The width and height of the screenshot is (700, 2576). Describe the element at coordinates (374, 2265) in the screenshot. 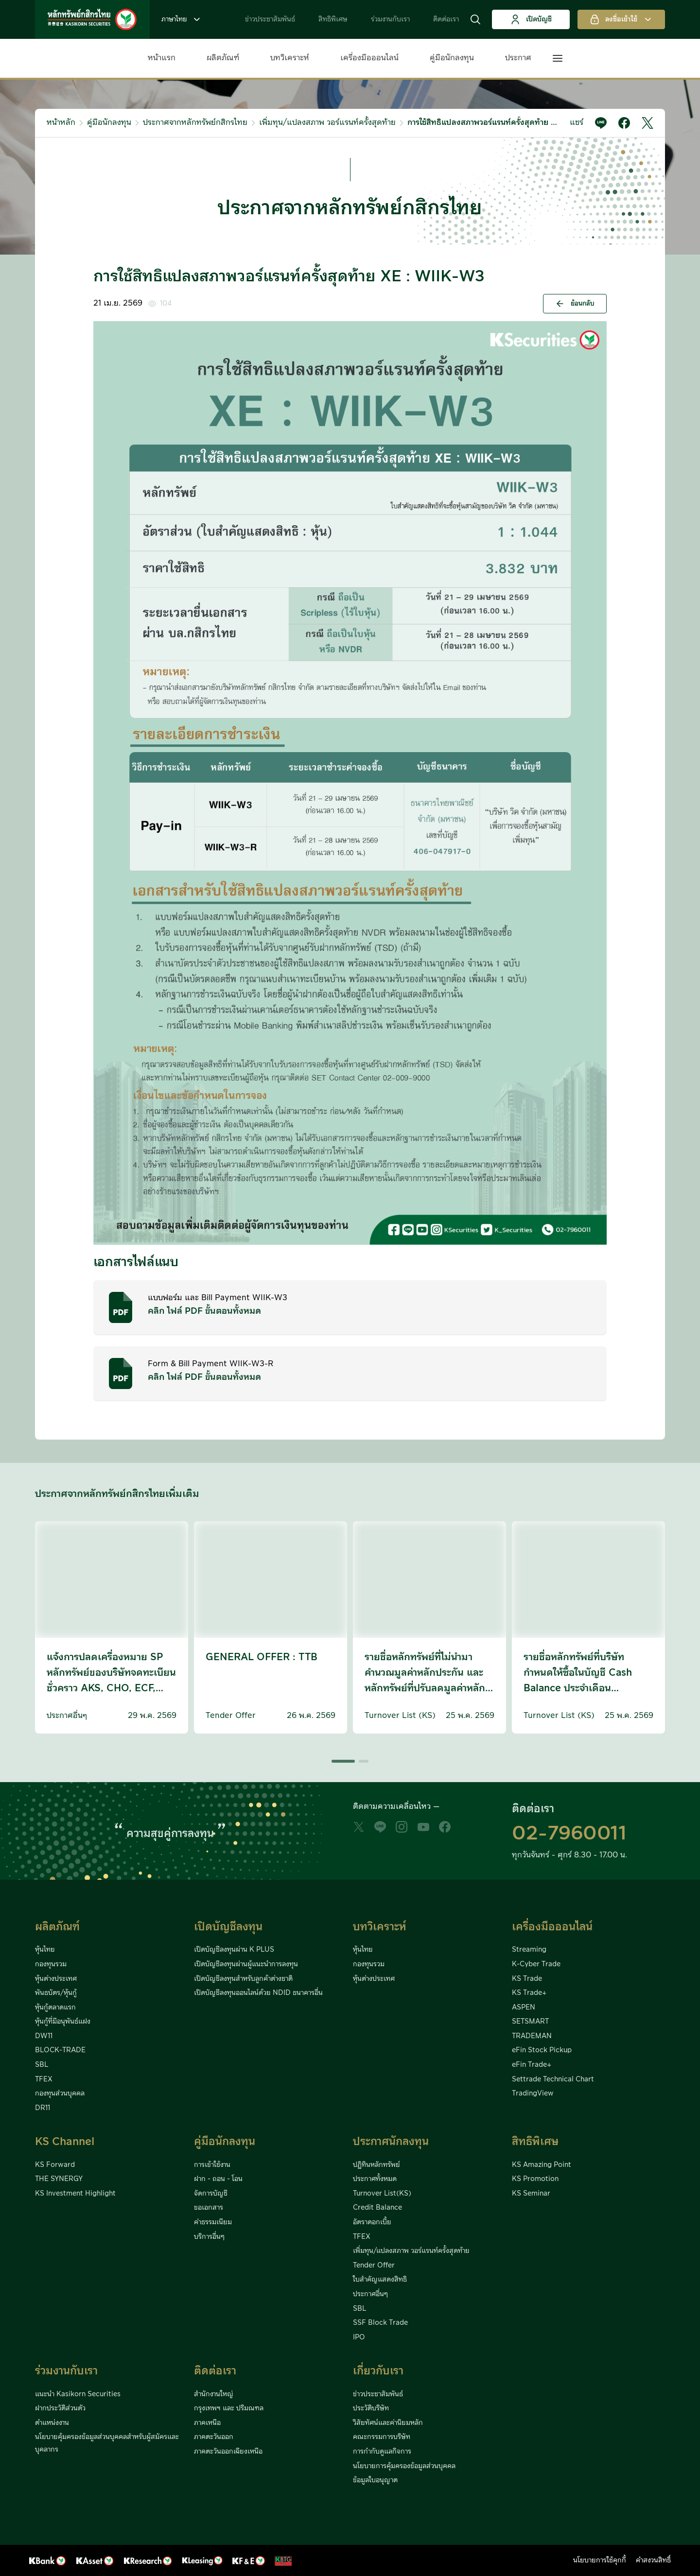

I see `Tender Offer` at that location.